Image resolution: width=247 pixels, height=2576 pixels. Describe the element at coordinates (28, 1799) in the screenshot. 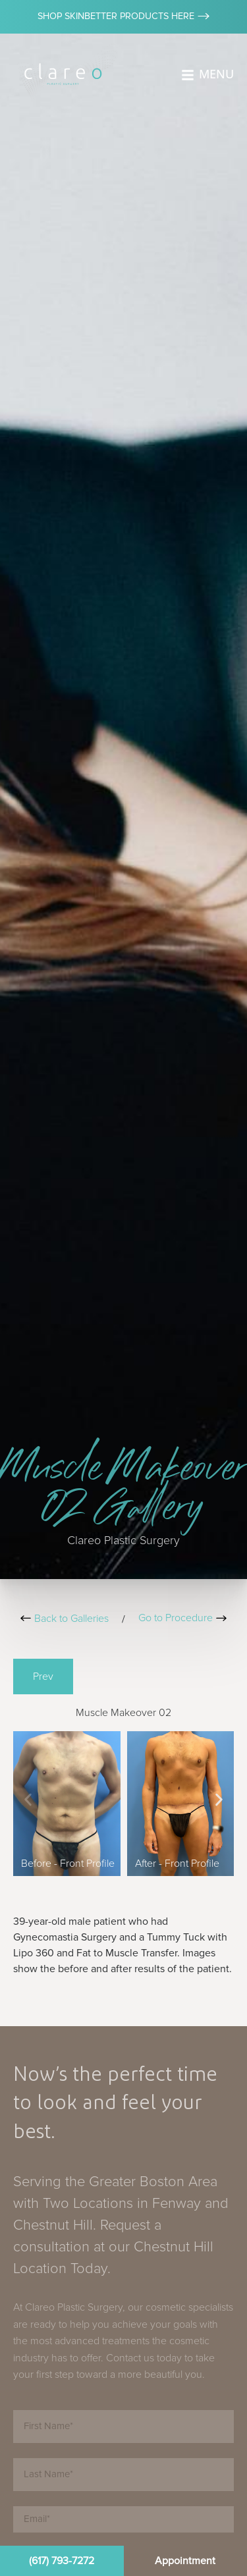

I see `[button]` at that location.